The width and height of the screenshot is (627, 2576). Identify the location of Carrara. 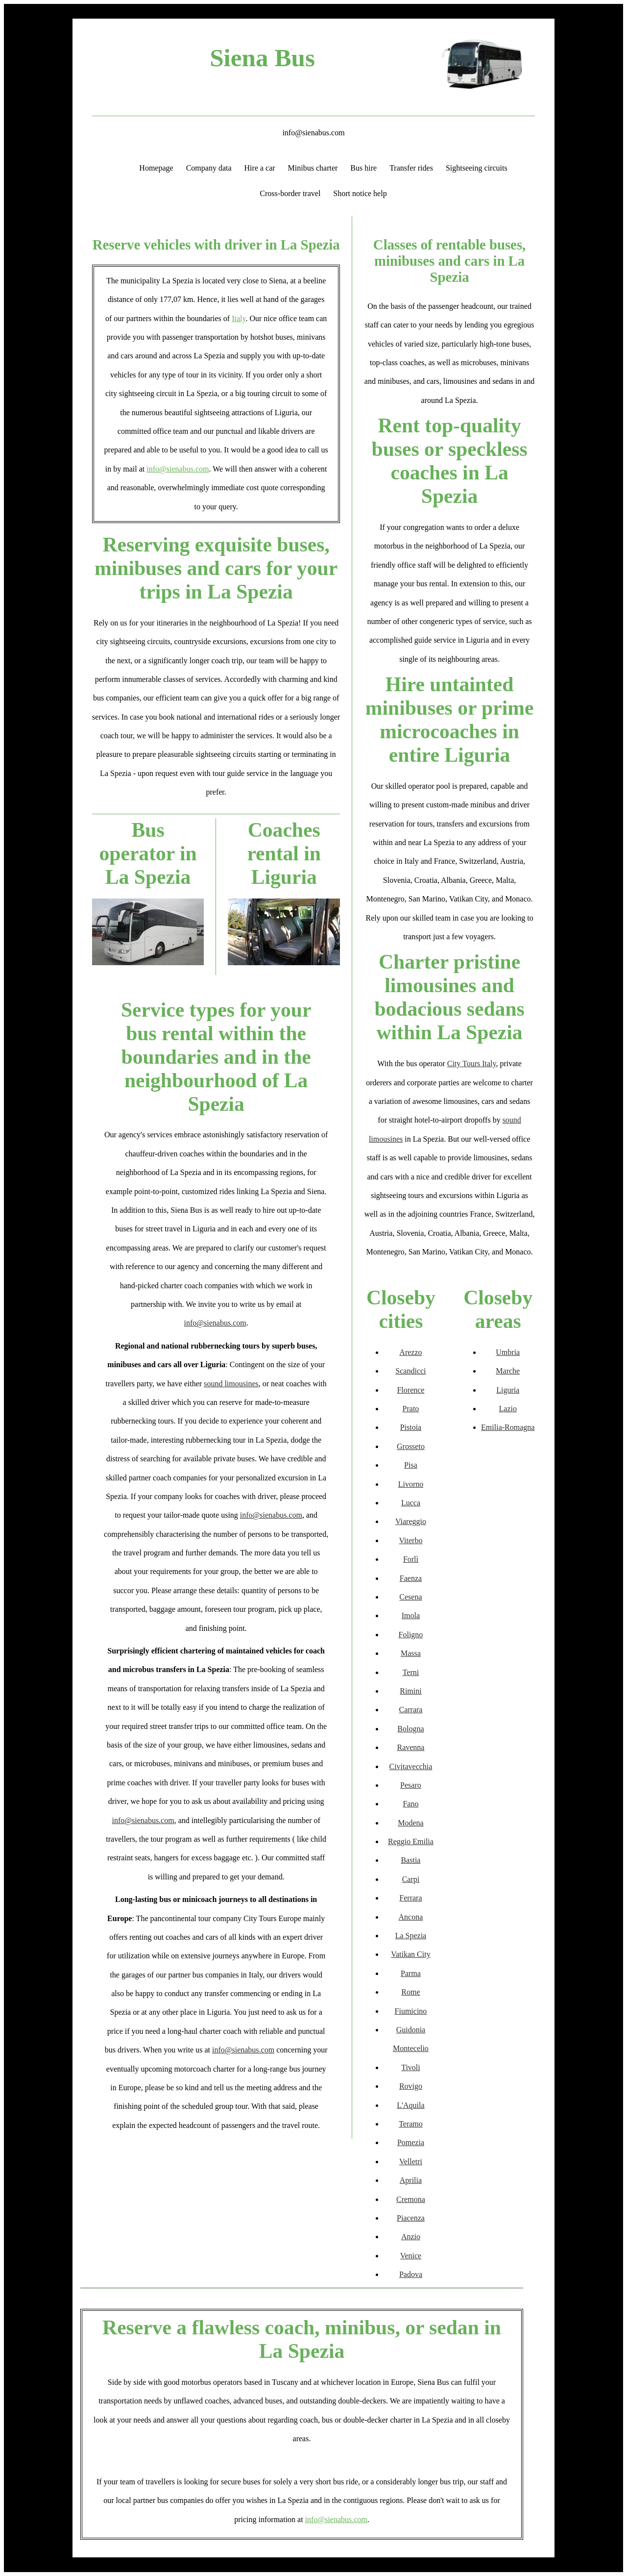
(410, 1709).